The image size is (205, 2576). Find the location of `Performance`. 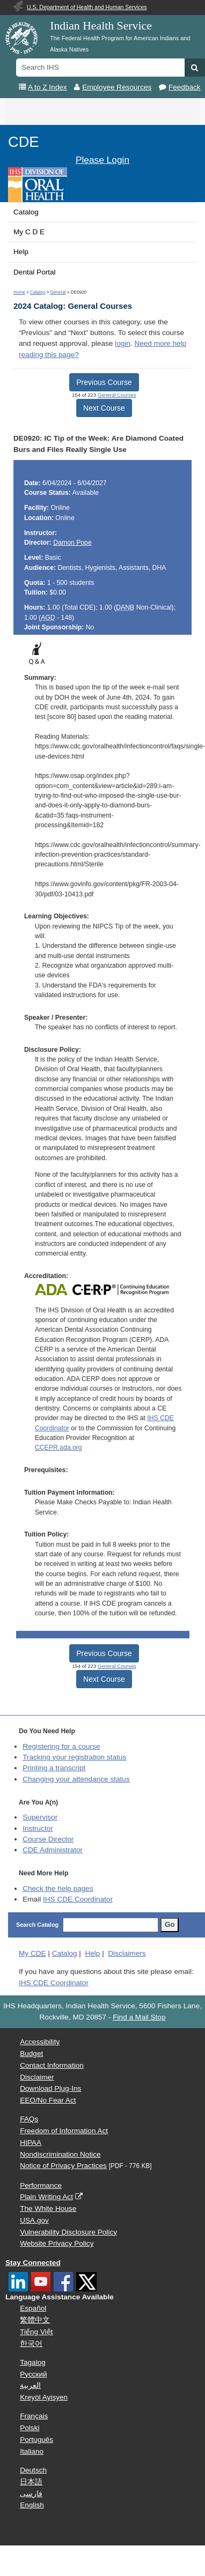

Performance is located at coordinates (41, 2185).